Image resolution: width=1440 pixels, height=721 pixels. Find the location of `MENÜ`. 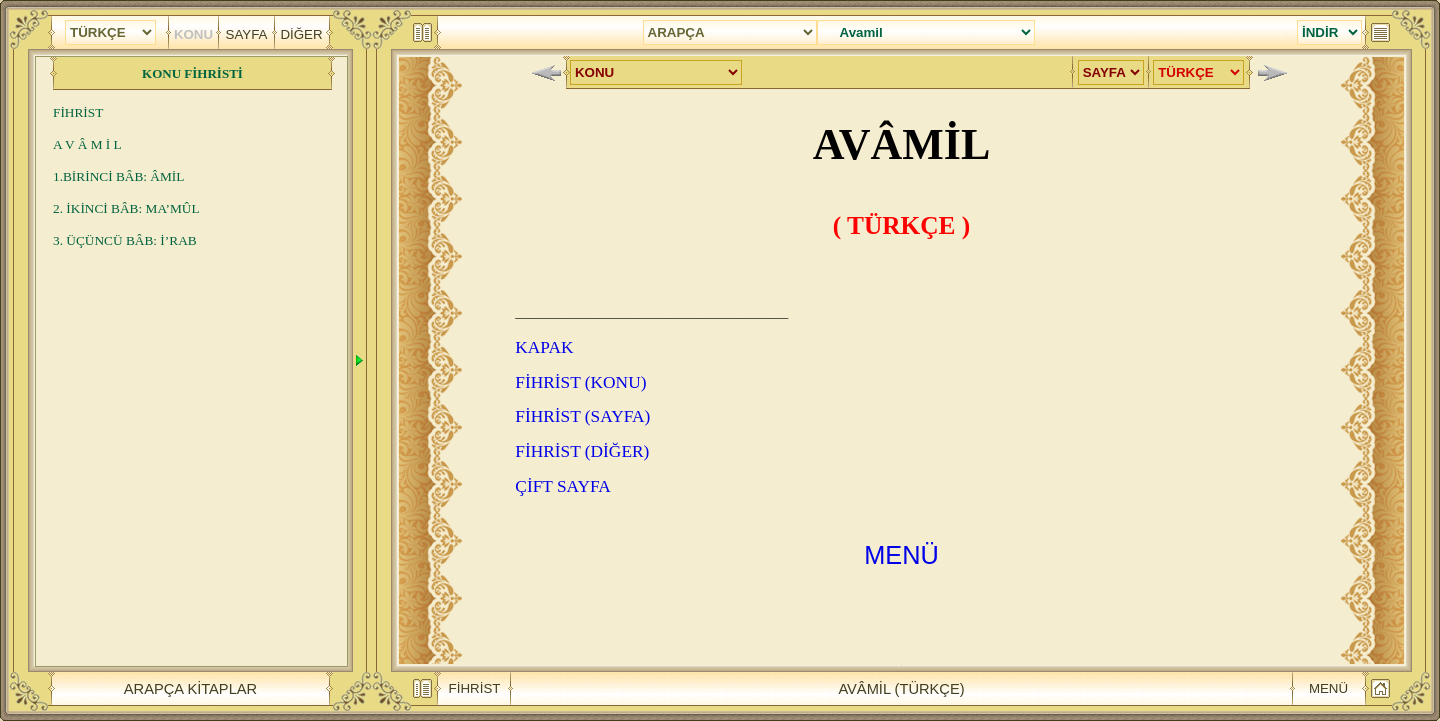

MENÜ is located at coordinates (1328, 687).